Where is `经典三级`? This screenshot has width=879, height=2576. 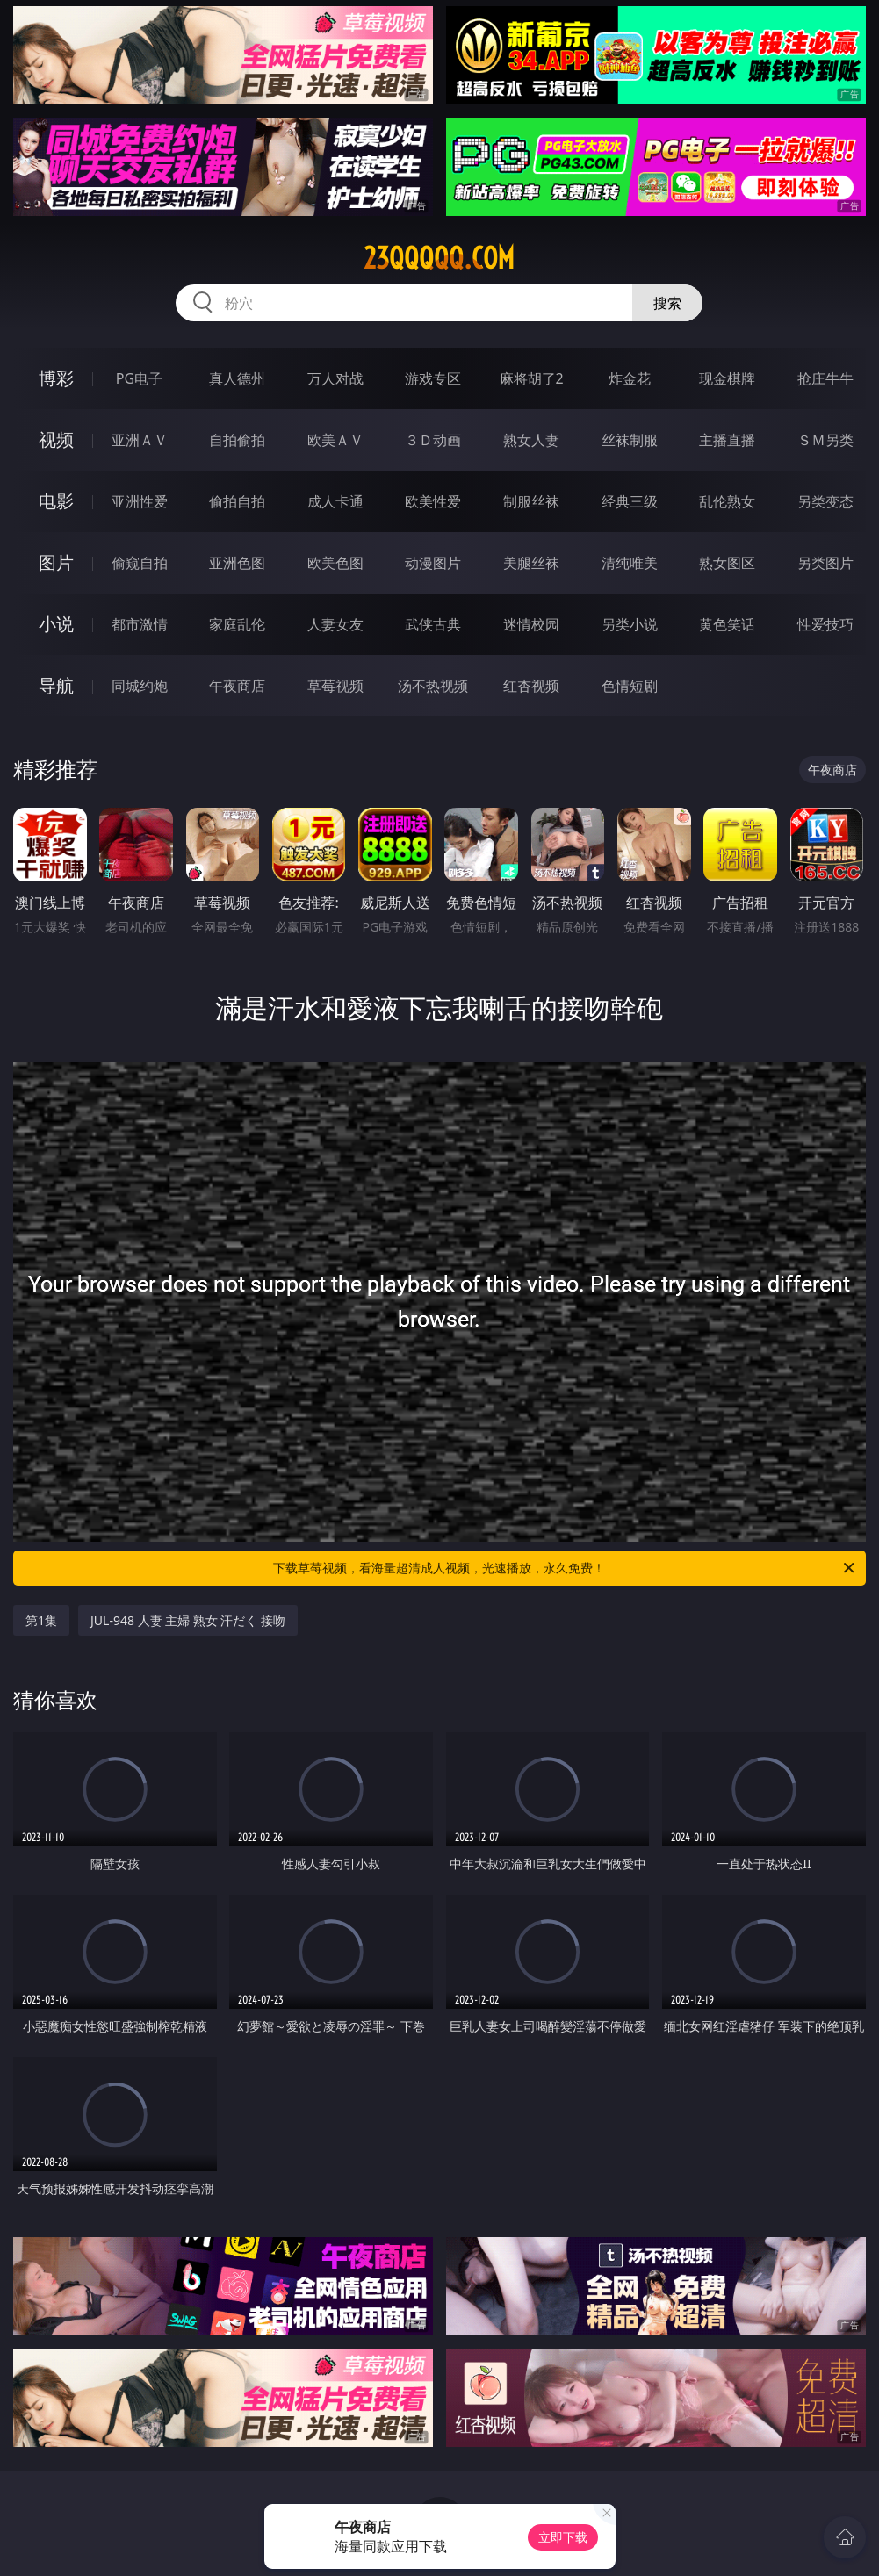 经典三级 is located at coordinates (630, 501).